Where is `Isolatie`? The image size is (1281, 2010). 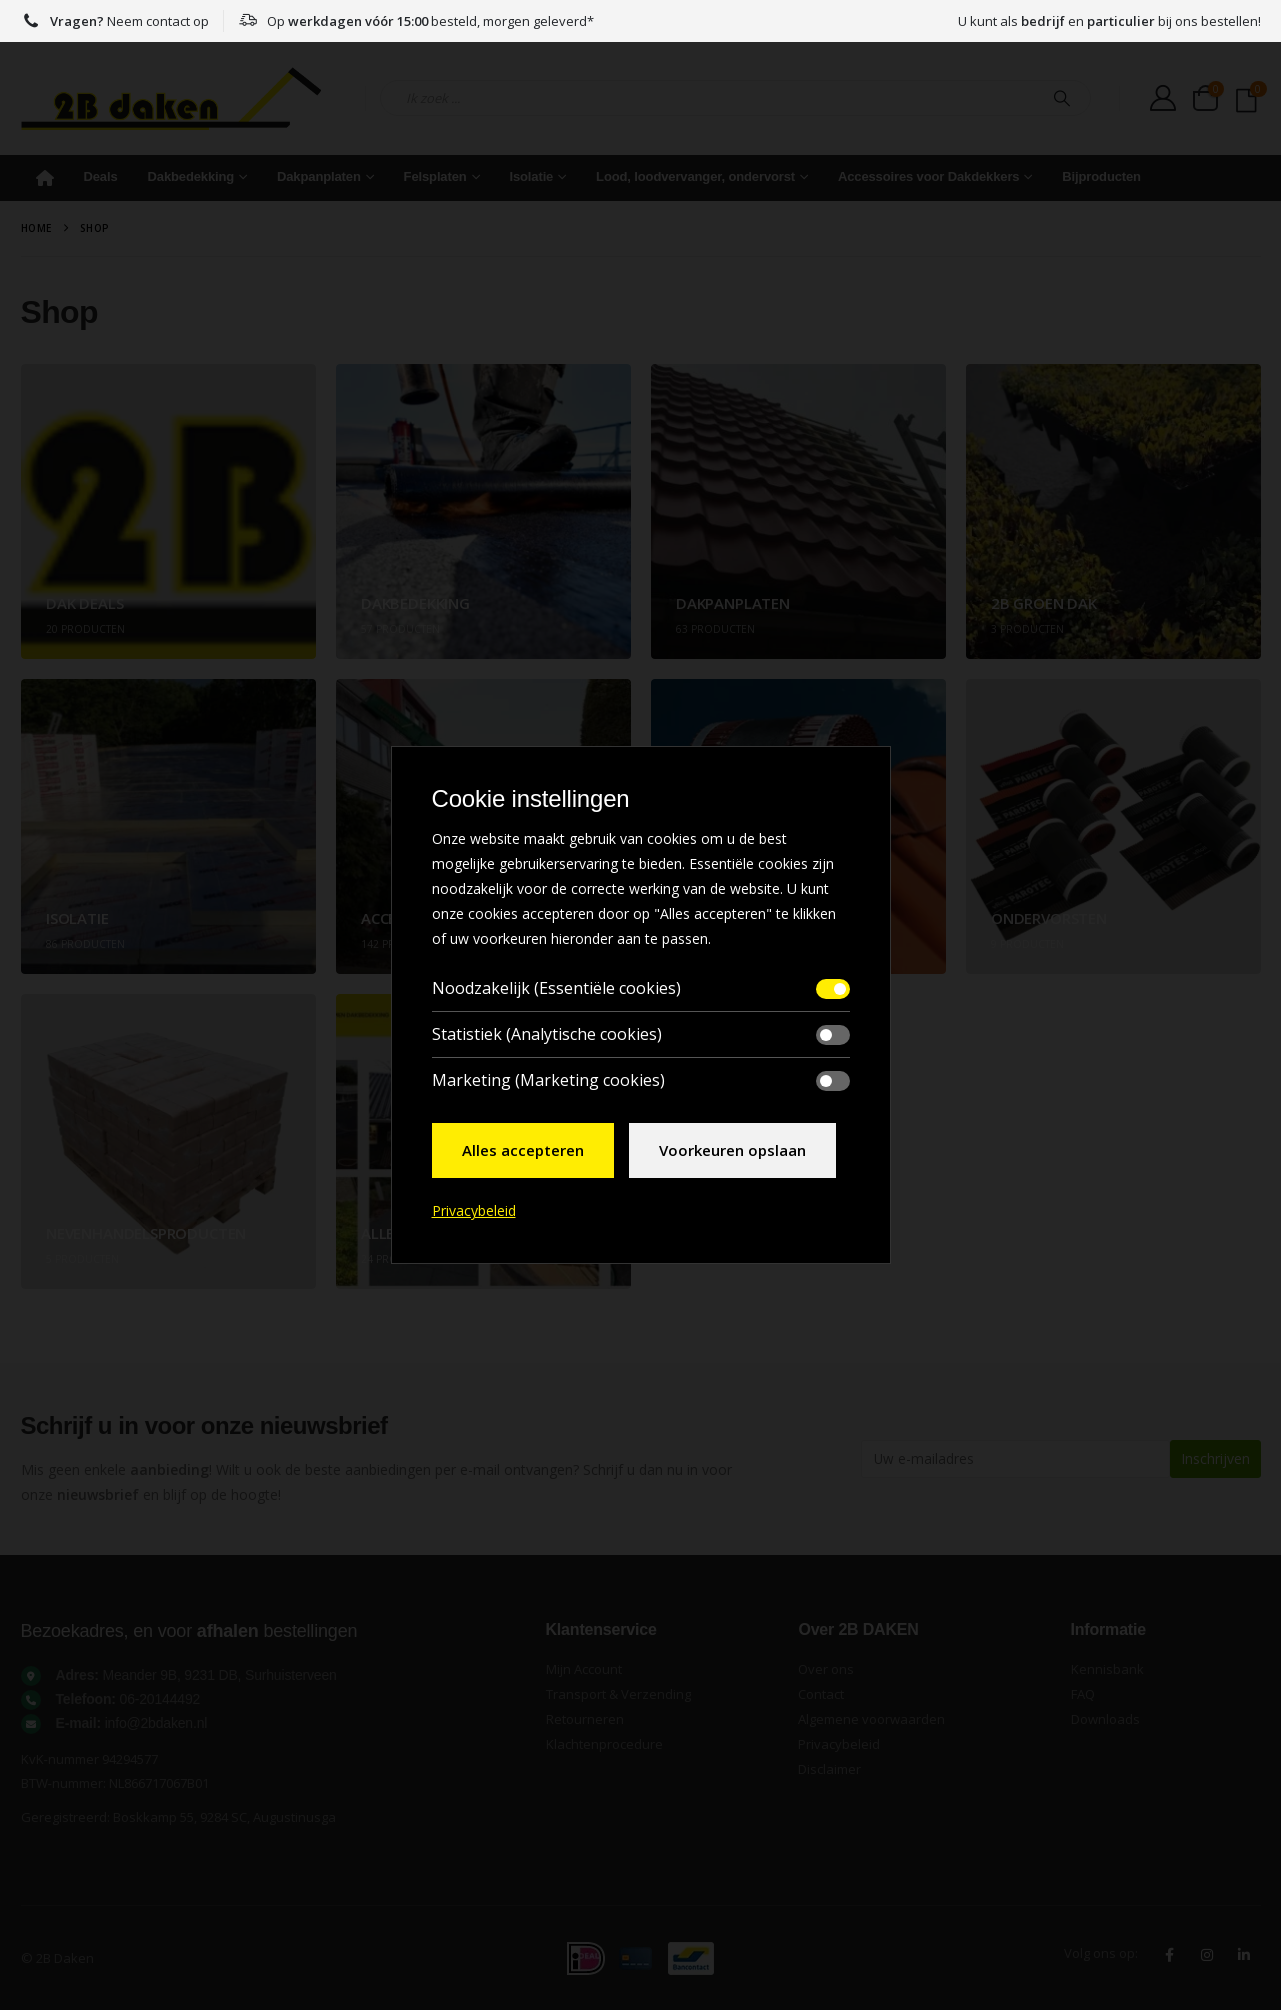
Isolatie is located at coordinates (531, 176).